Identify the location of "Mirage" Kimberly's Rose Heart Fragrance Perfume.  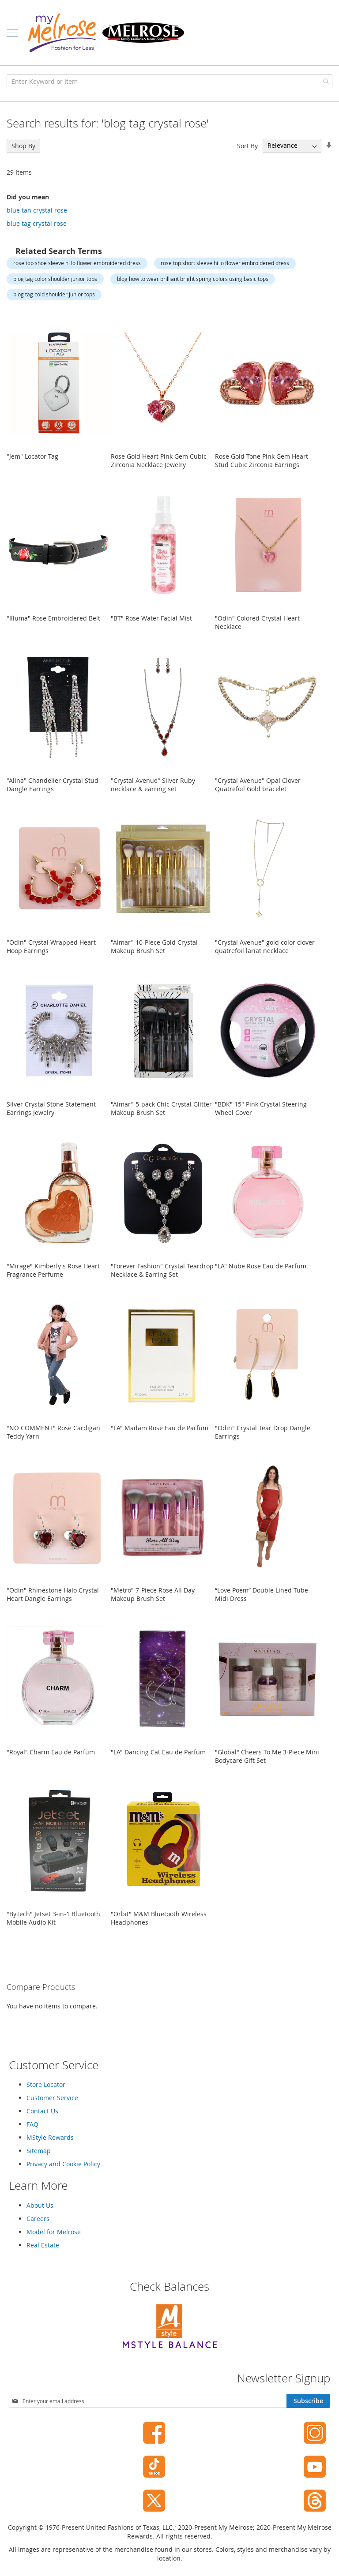
(53, 1270).